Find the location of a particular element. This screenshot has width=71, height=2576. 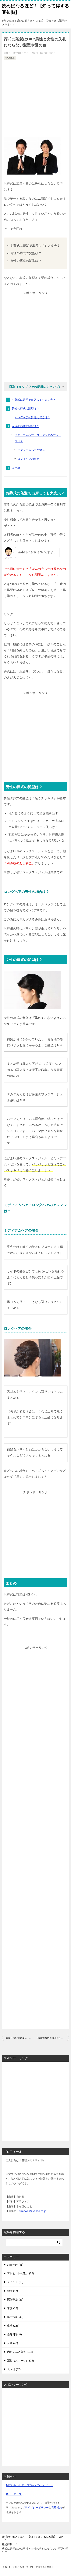

常識 (12) is located at coordinates (12, 2308).